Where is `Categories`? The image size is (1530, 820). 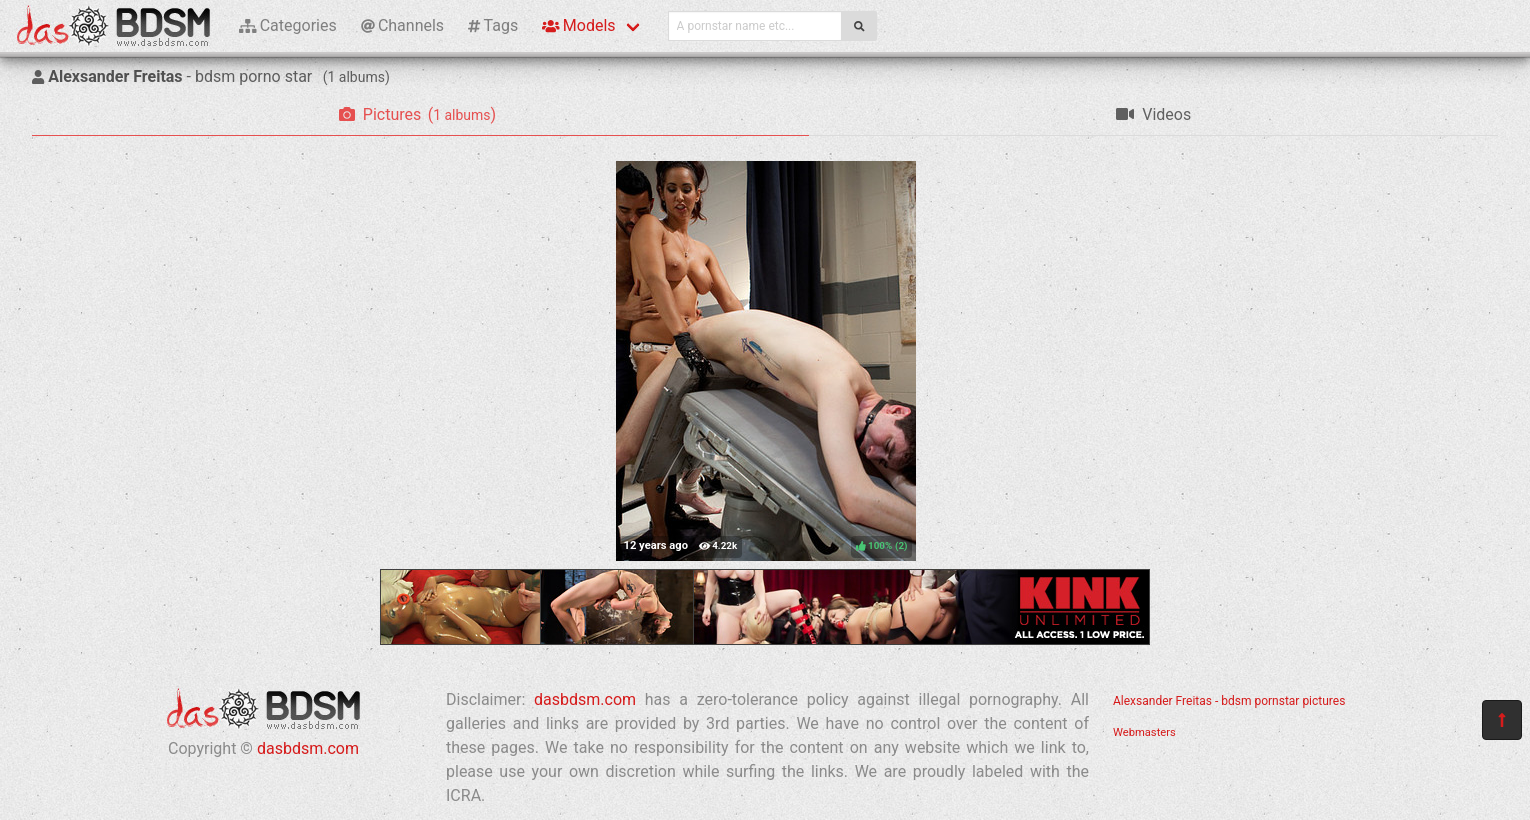 Categories is located at coordinates (288, 25).